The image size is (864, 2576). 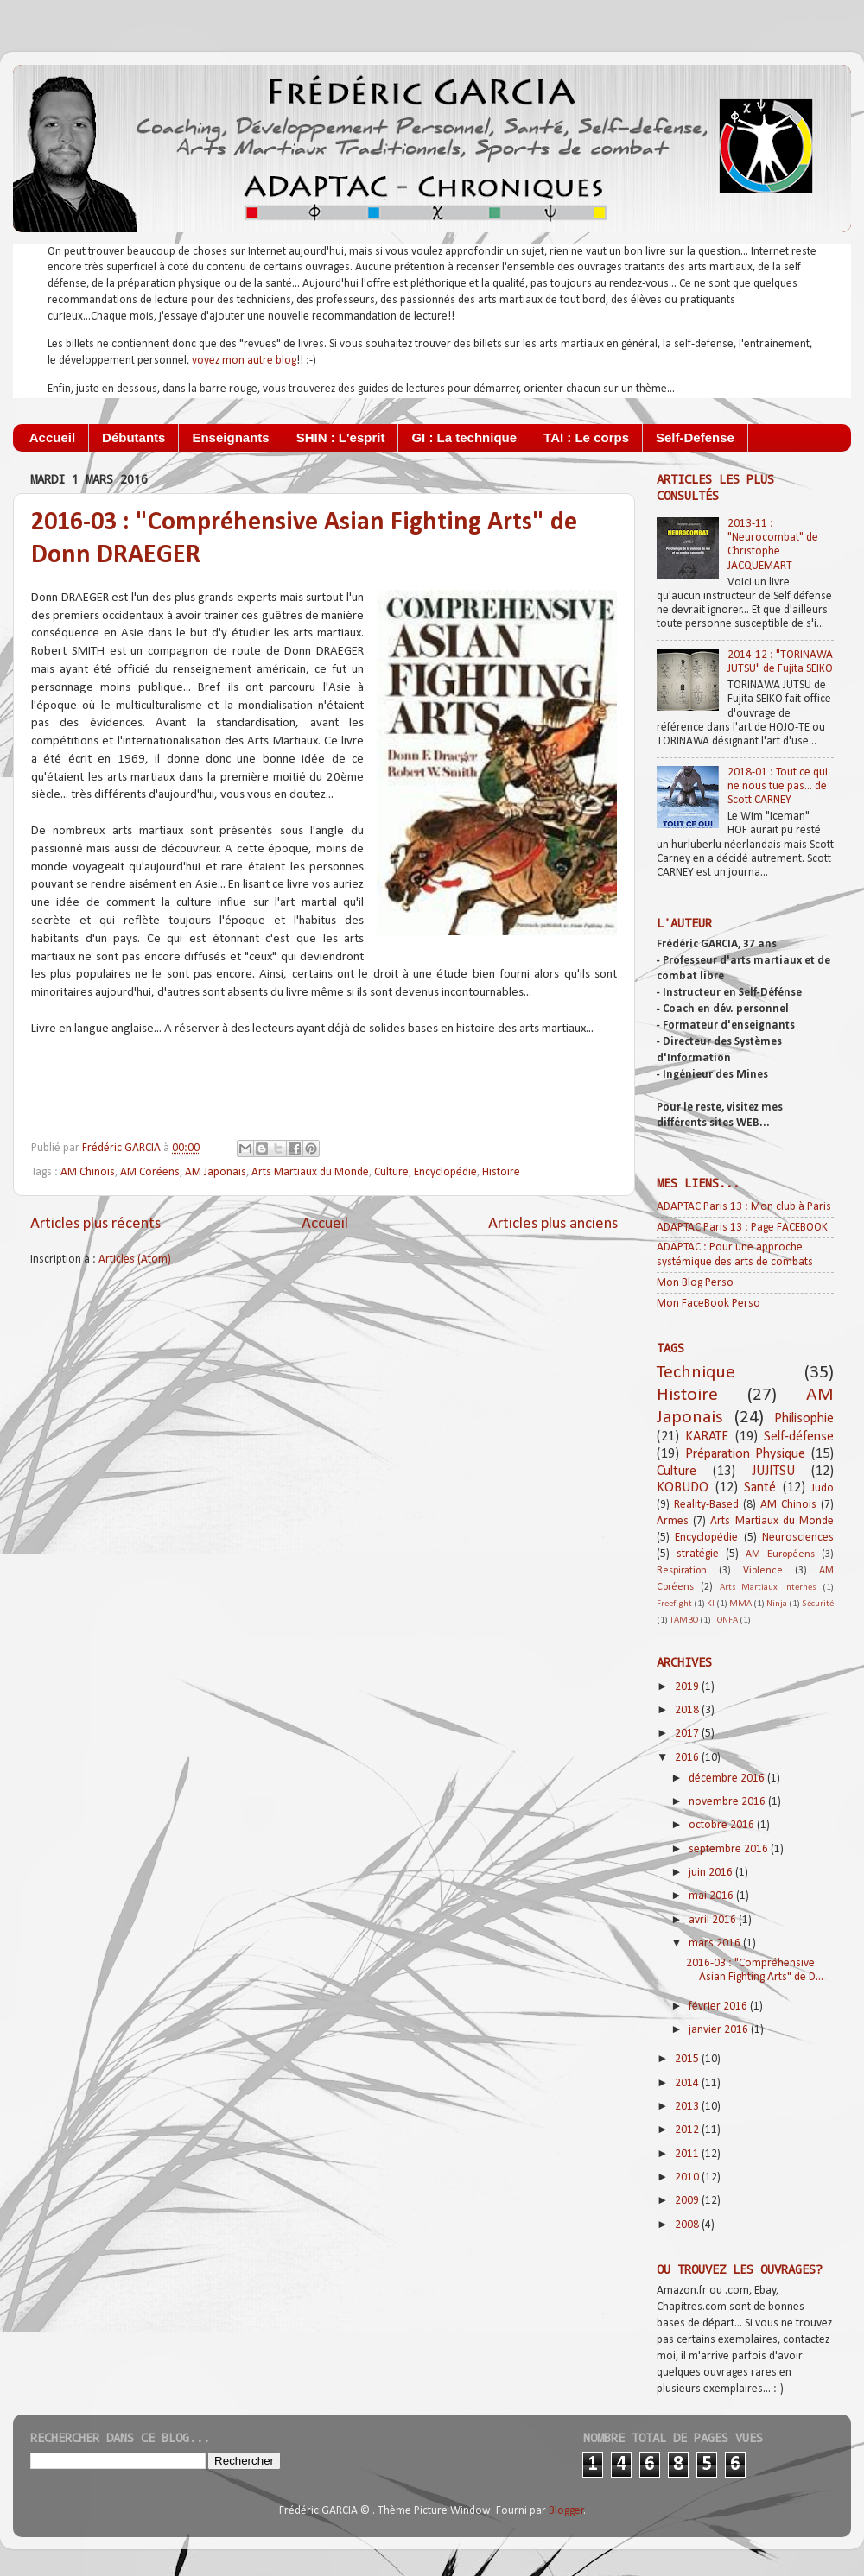 What do you see at coordinates (87, 1172) in the screenshot?
I see `AM Chinois` at bounding box center [87, 1172].